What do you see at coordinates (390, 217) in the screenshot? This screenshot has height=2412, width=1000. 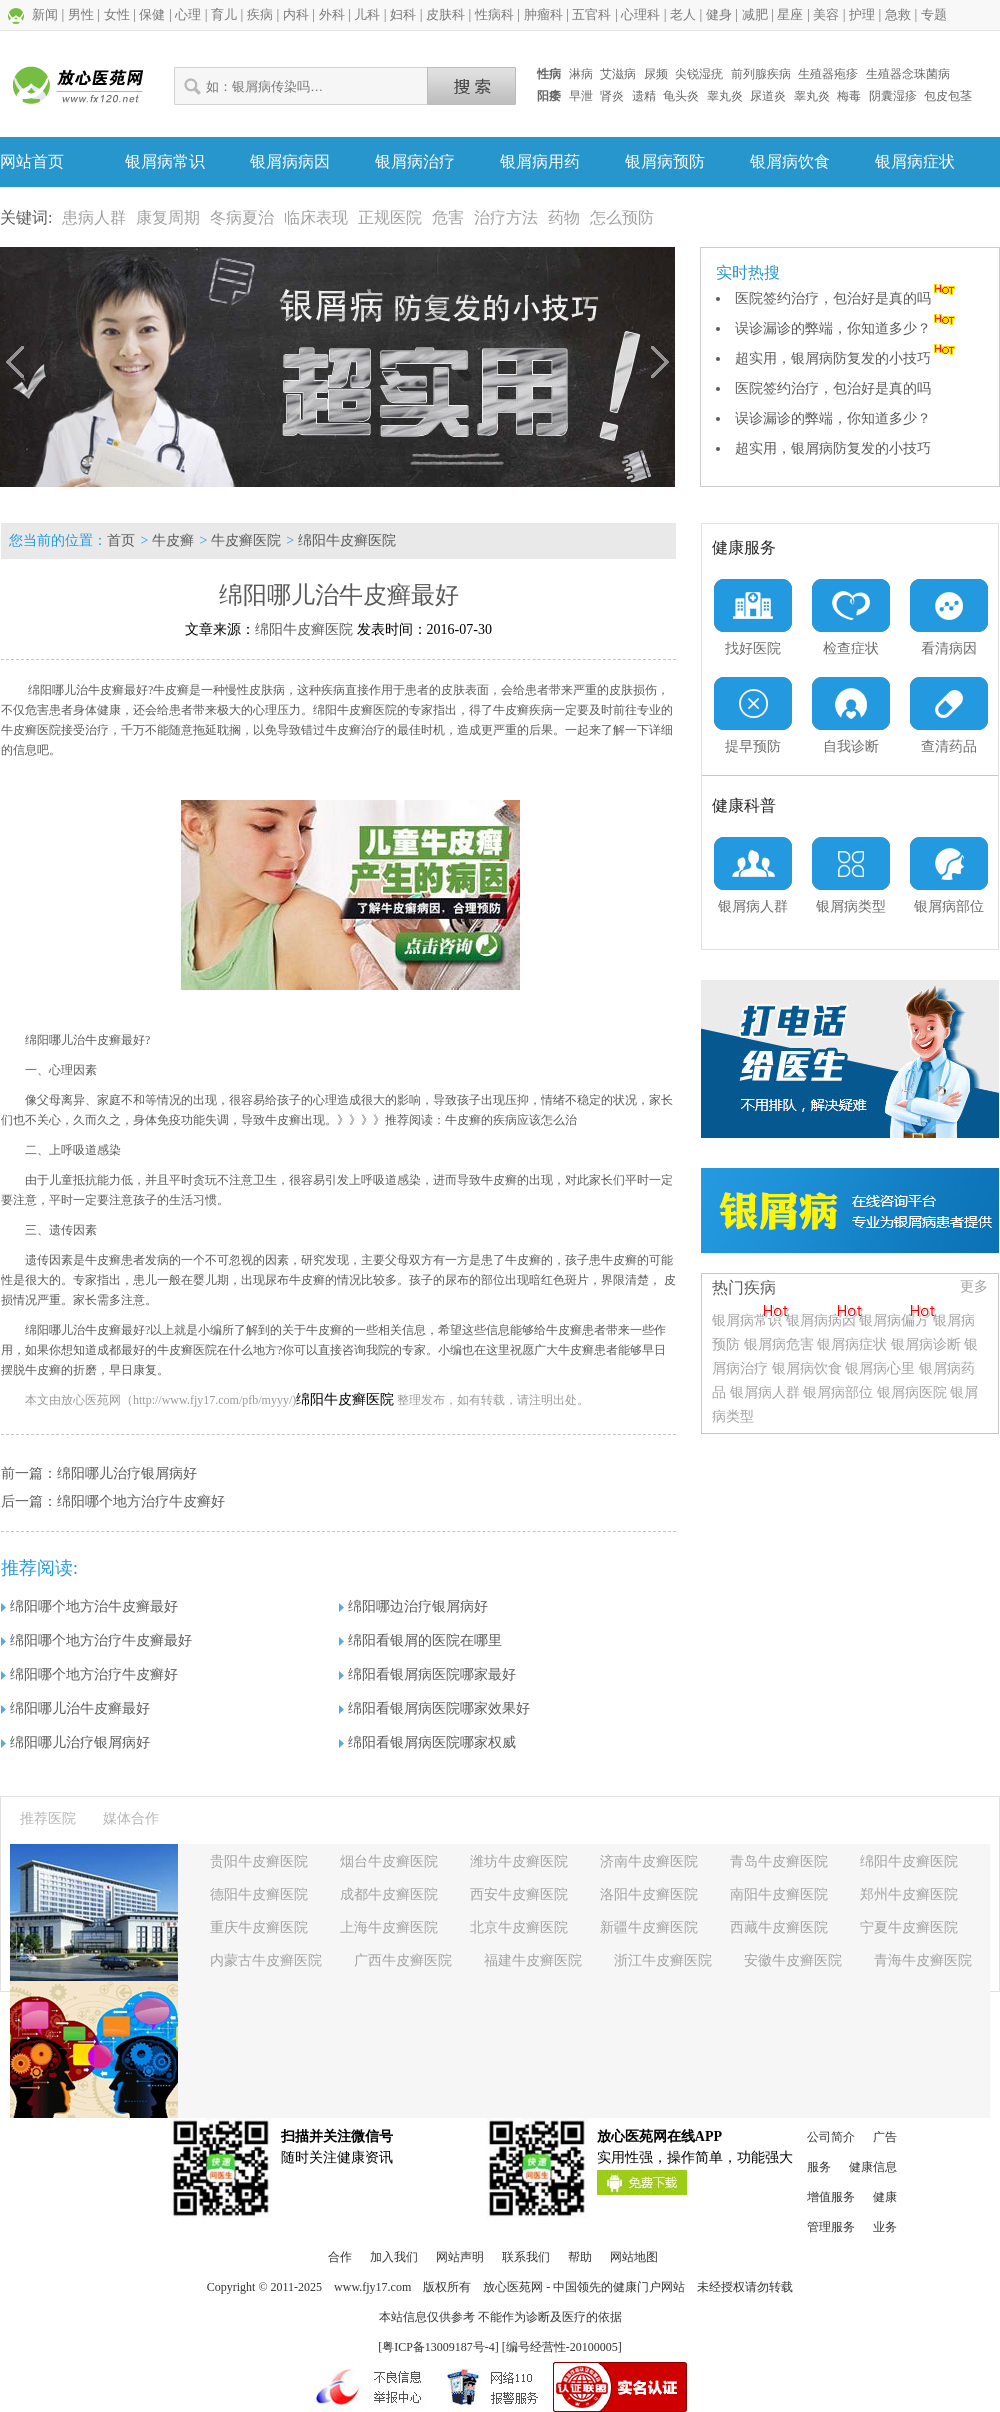 I see `正规医院` at bounding box center [390, 217].